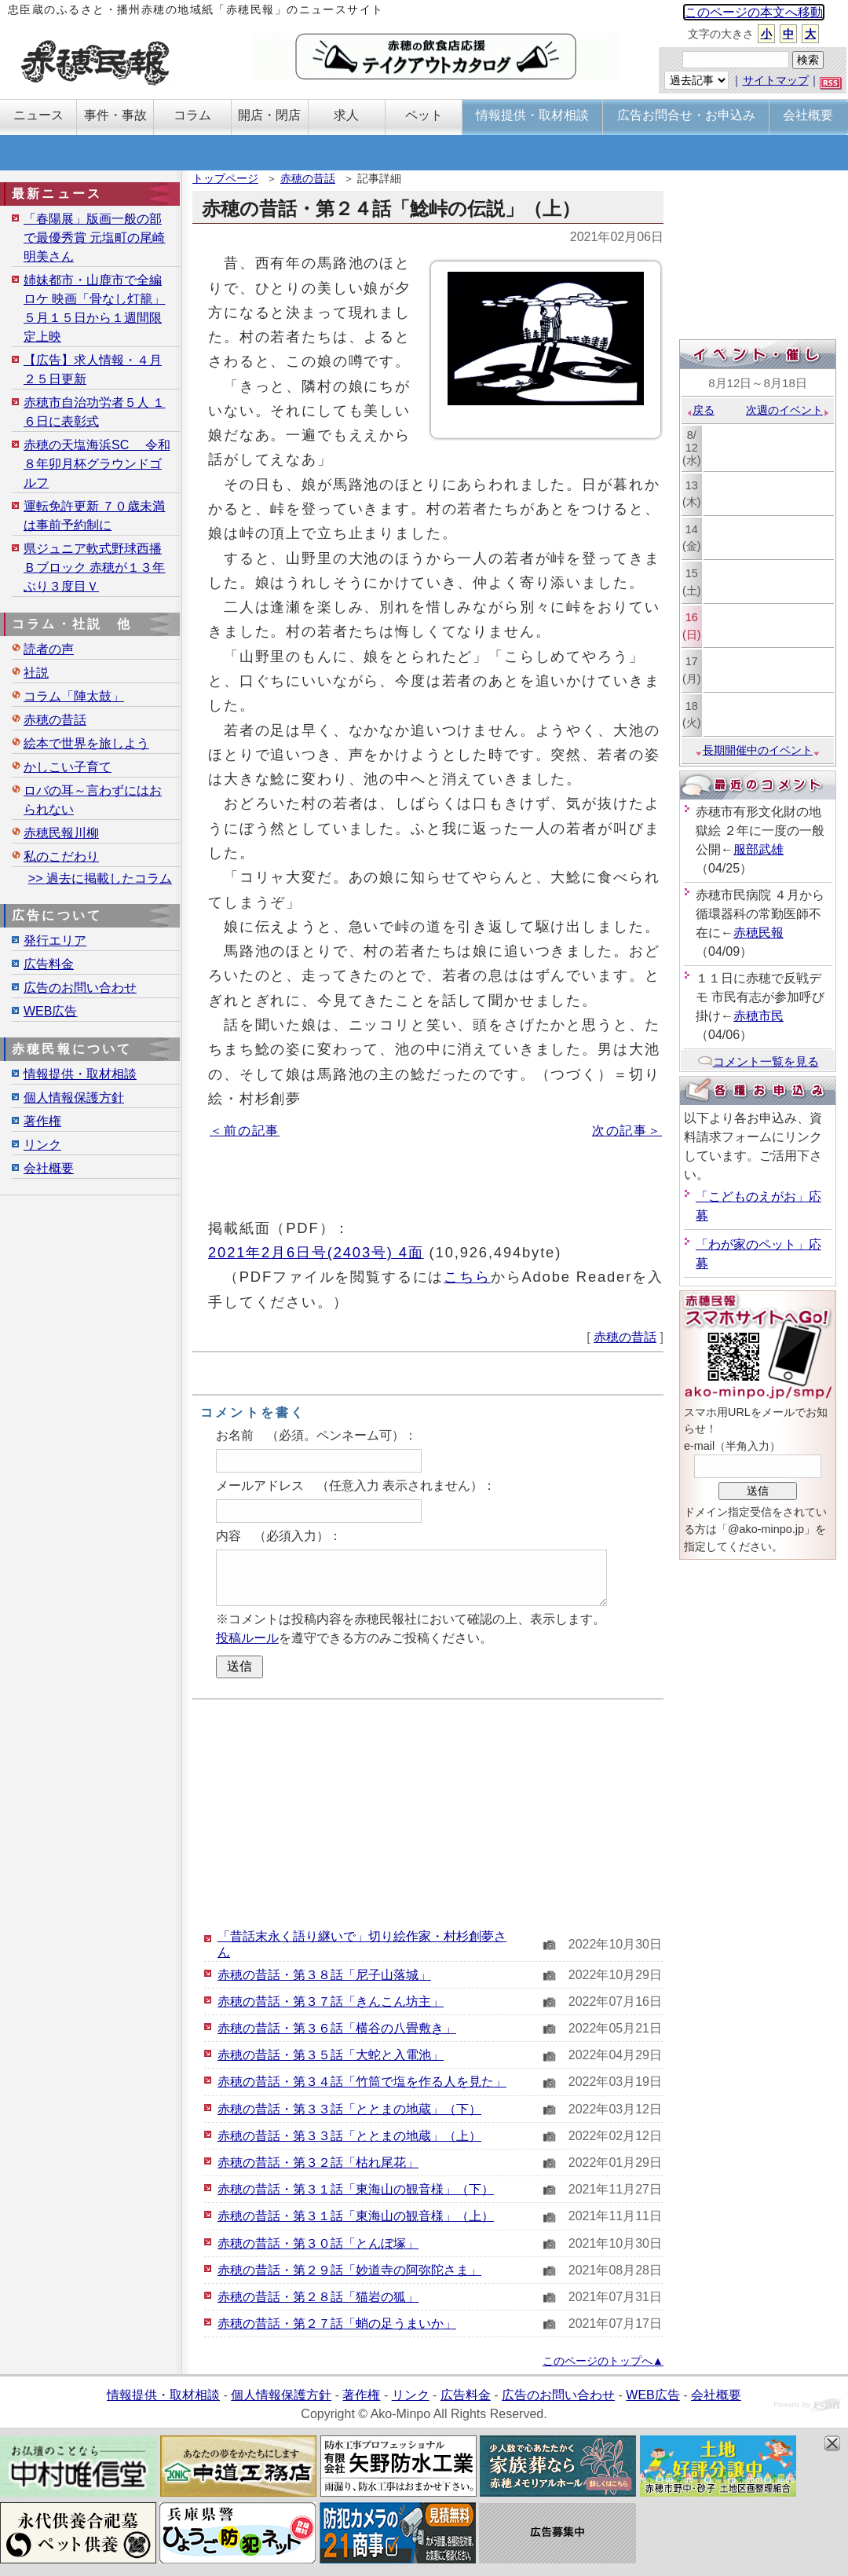 The width and height of the screenshot is (848, 2576). What do you see at coordinates (318, 2243) in the screenshot?
I see `赤穂の昔話・第３０話「とんぼ塚」` at bounding box center [318, 2243].